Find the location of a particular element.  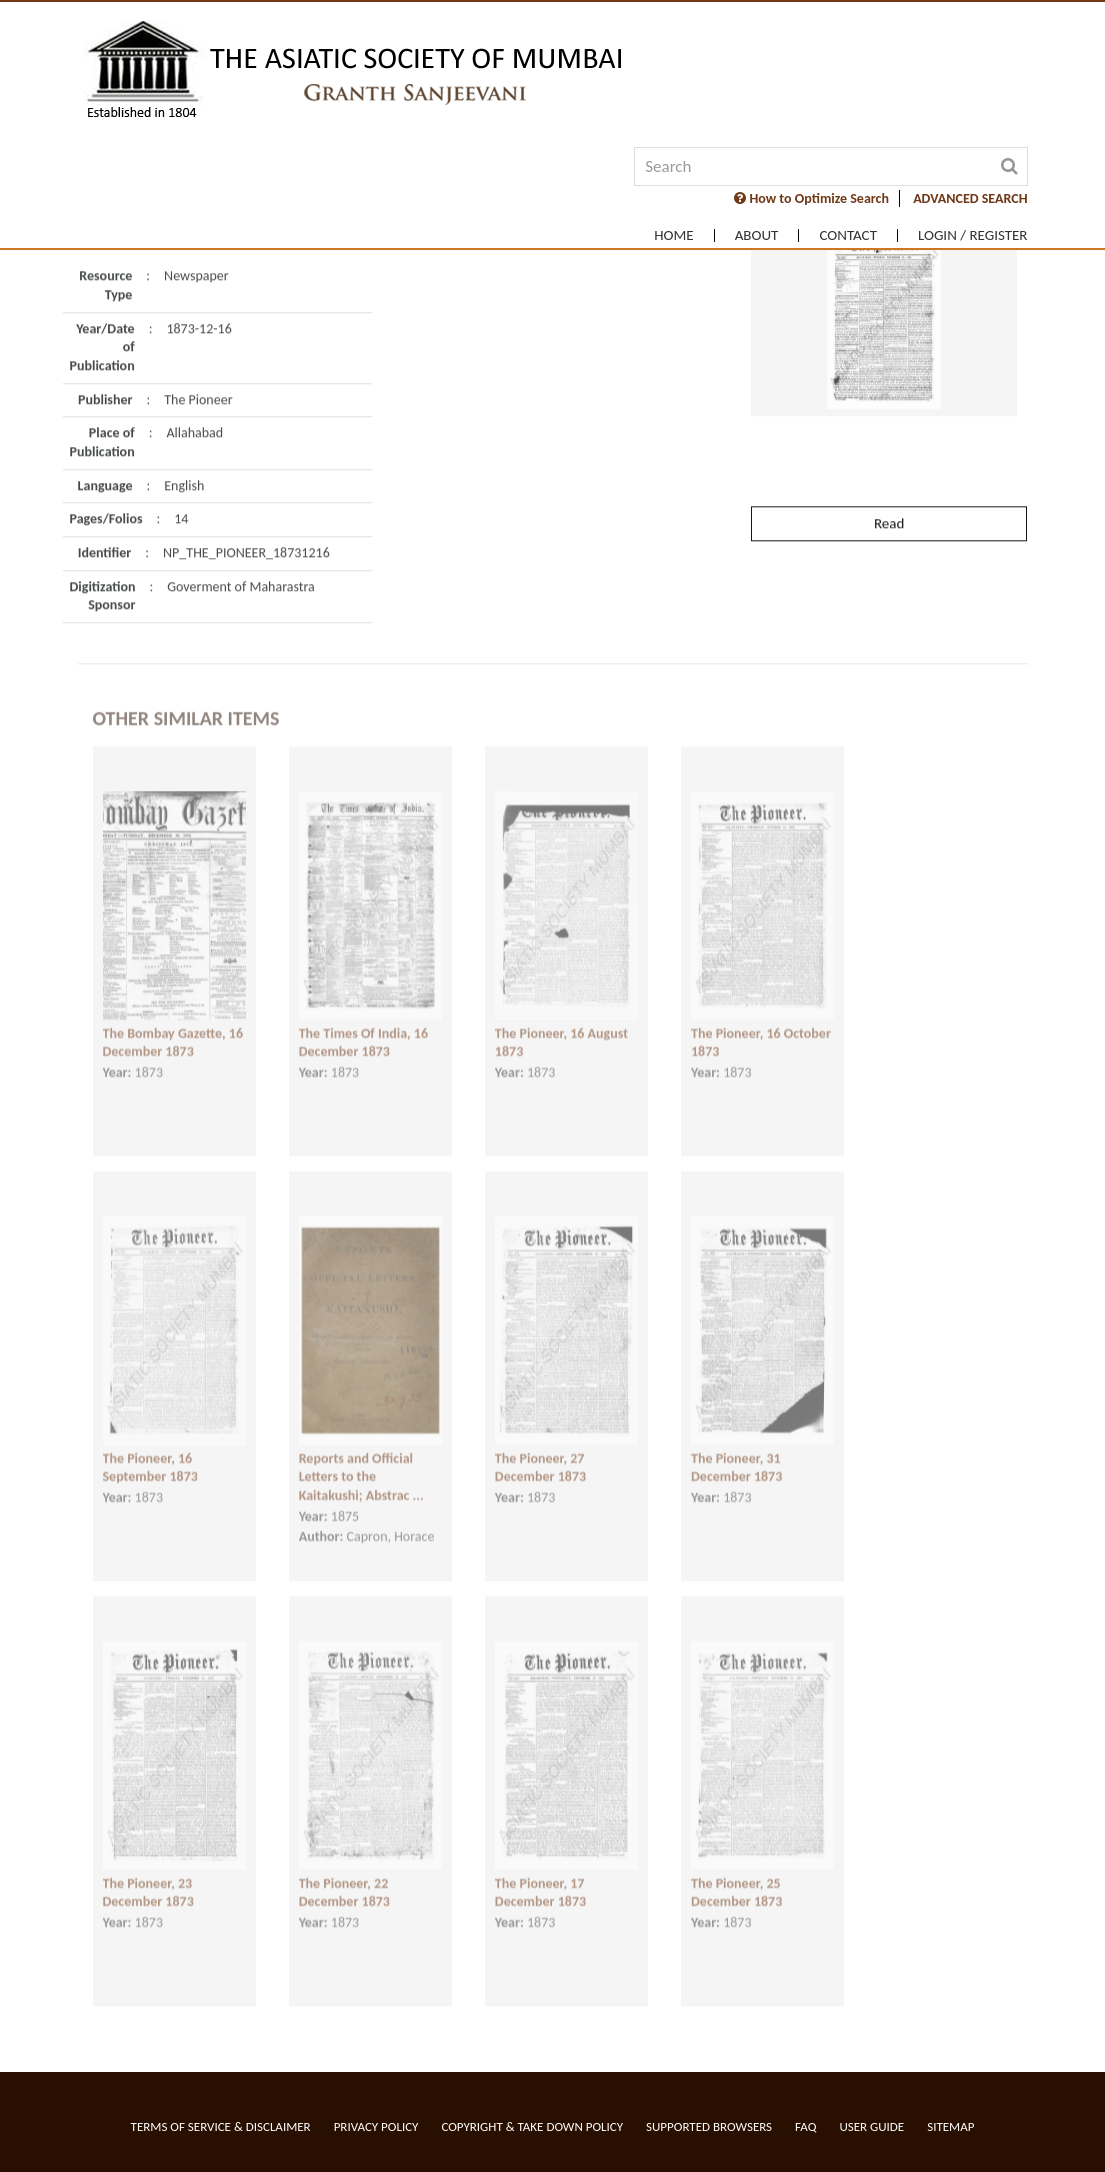

The Pioneer, 23 December 1873 is located at coordinates (148, 1879).